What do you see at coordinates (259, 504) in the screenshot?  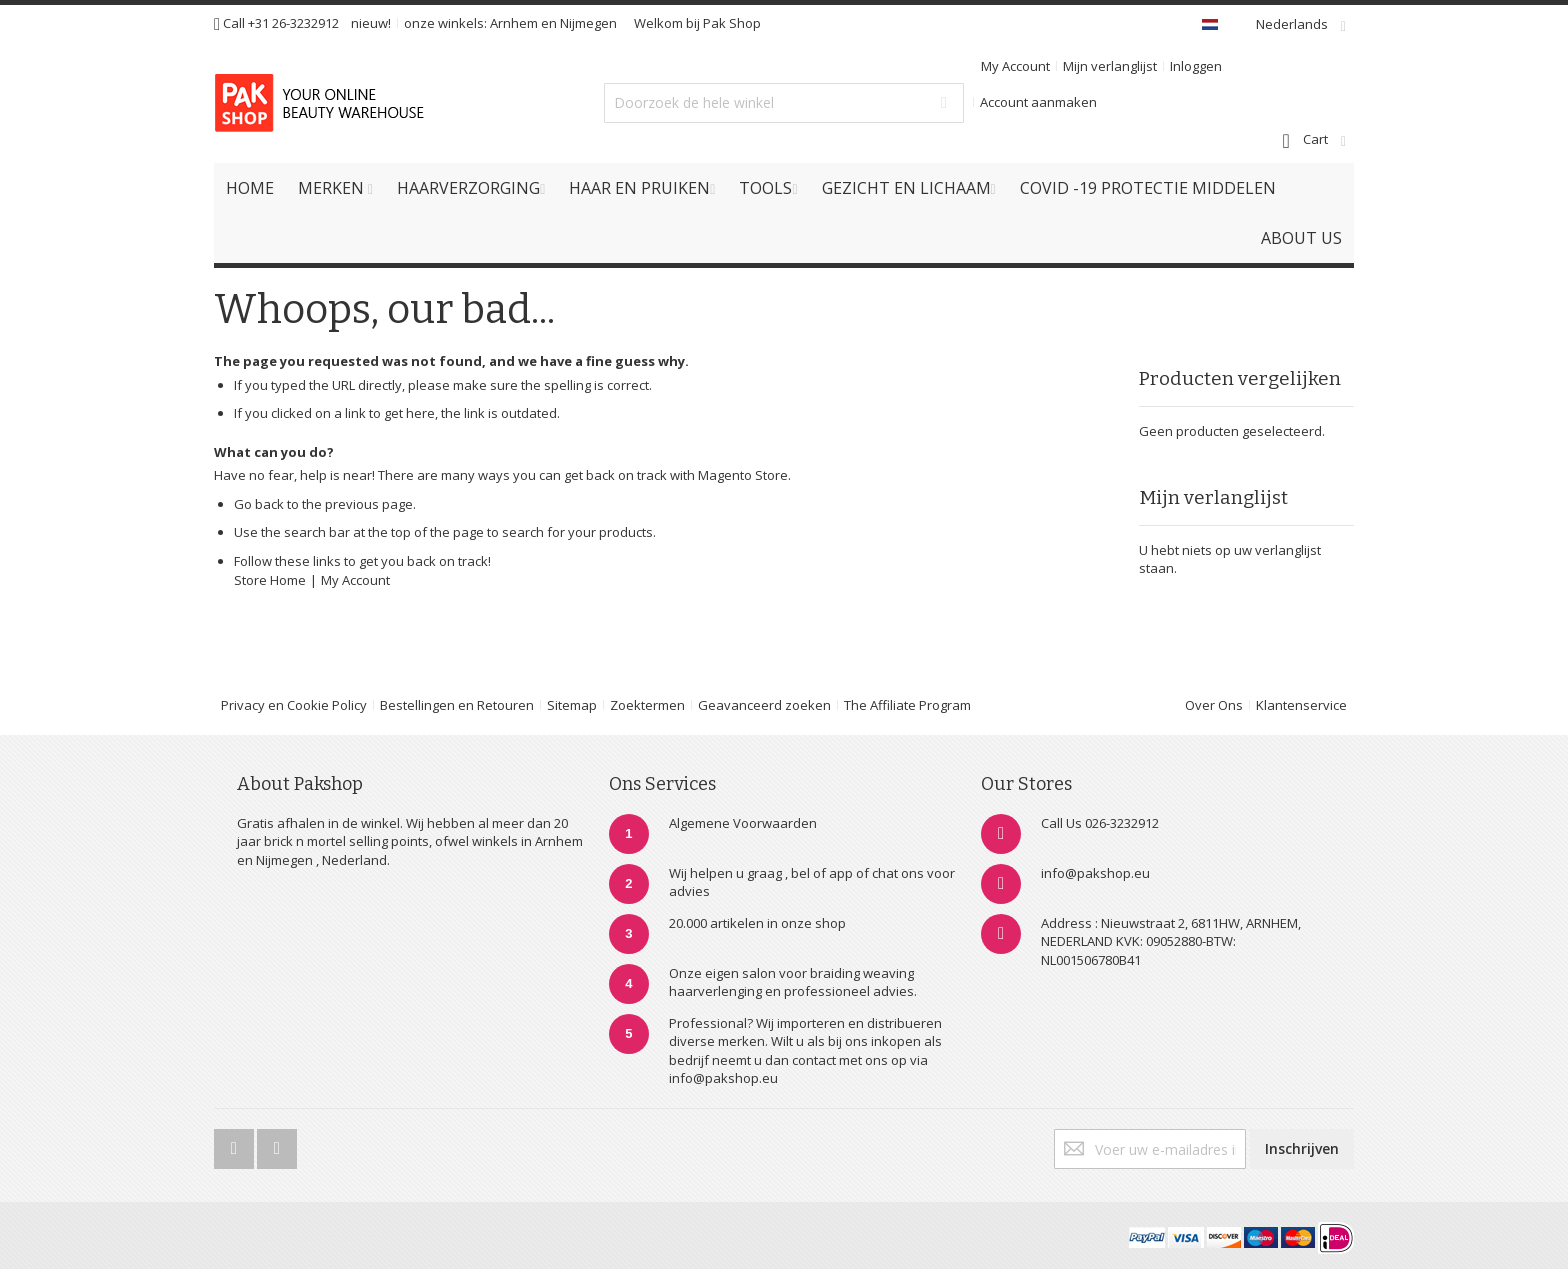 I see `Go back` at bounding box center [259, 504].